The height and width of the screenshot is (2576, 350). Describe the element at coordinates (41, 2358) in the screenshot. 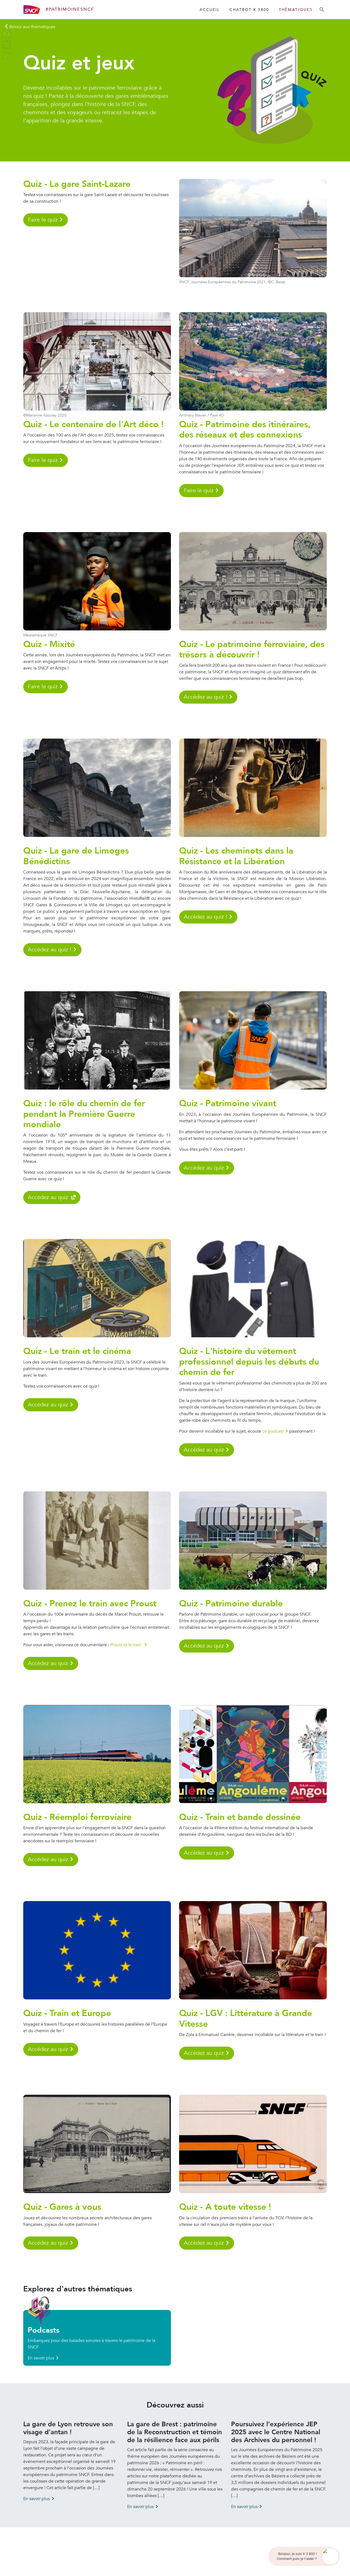

I see `En savoir plus` at that location.